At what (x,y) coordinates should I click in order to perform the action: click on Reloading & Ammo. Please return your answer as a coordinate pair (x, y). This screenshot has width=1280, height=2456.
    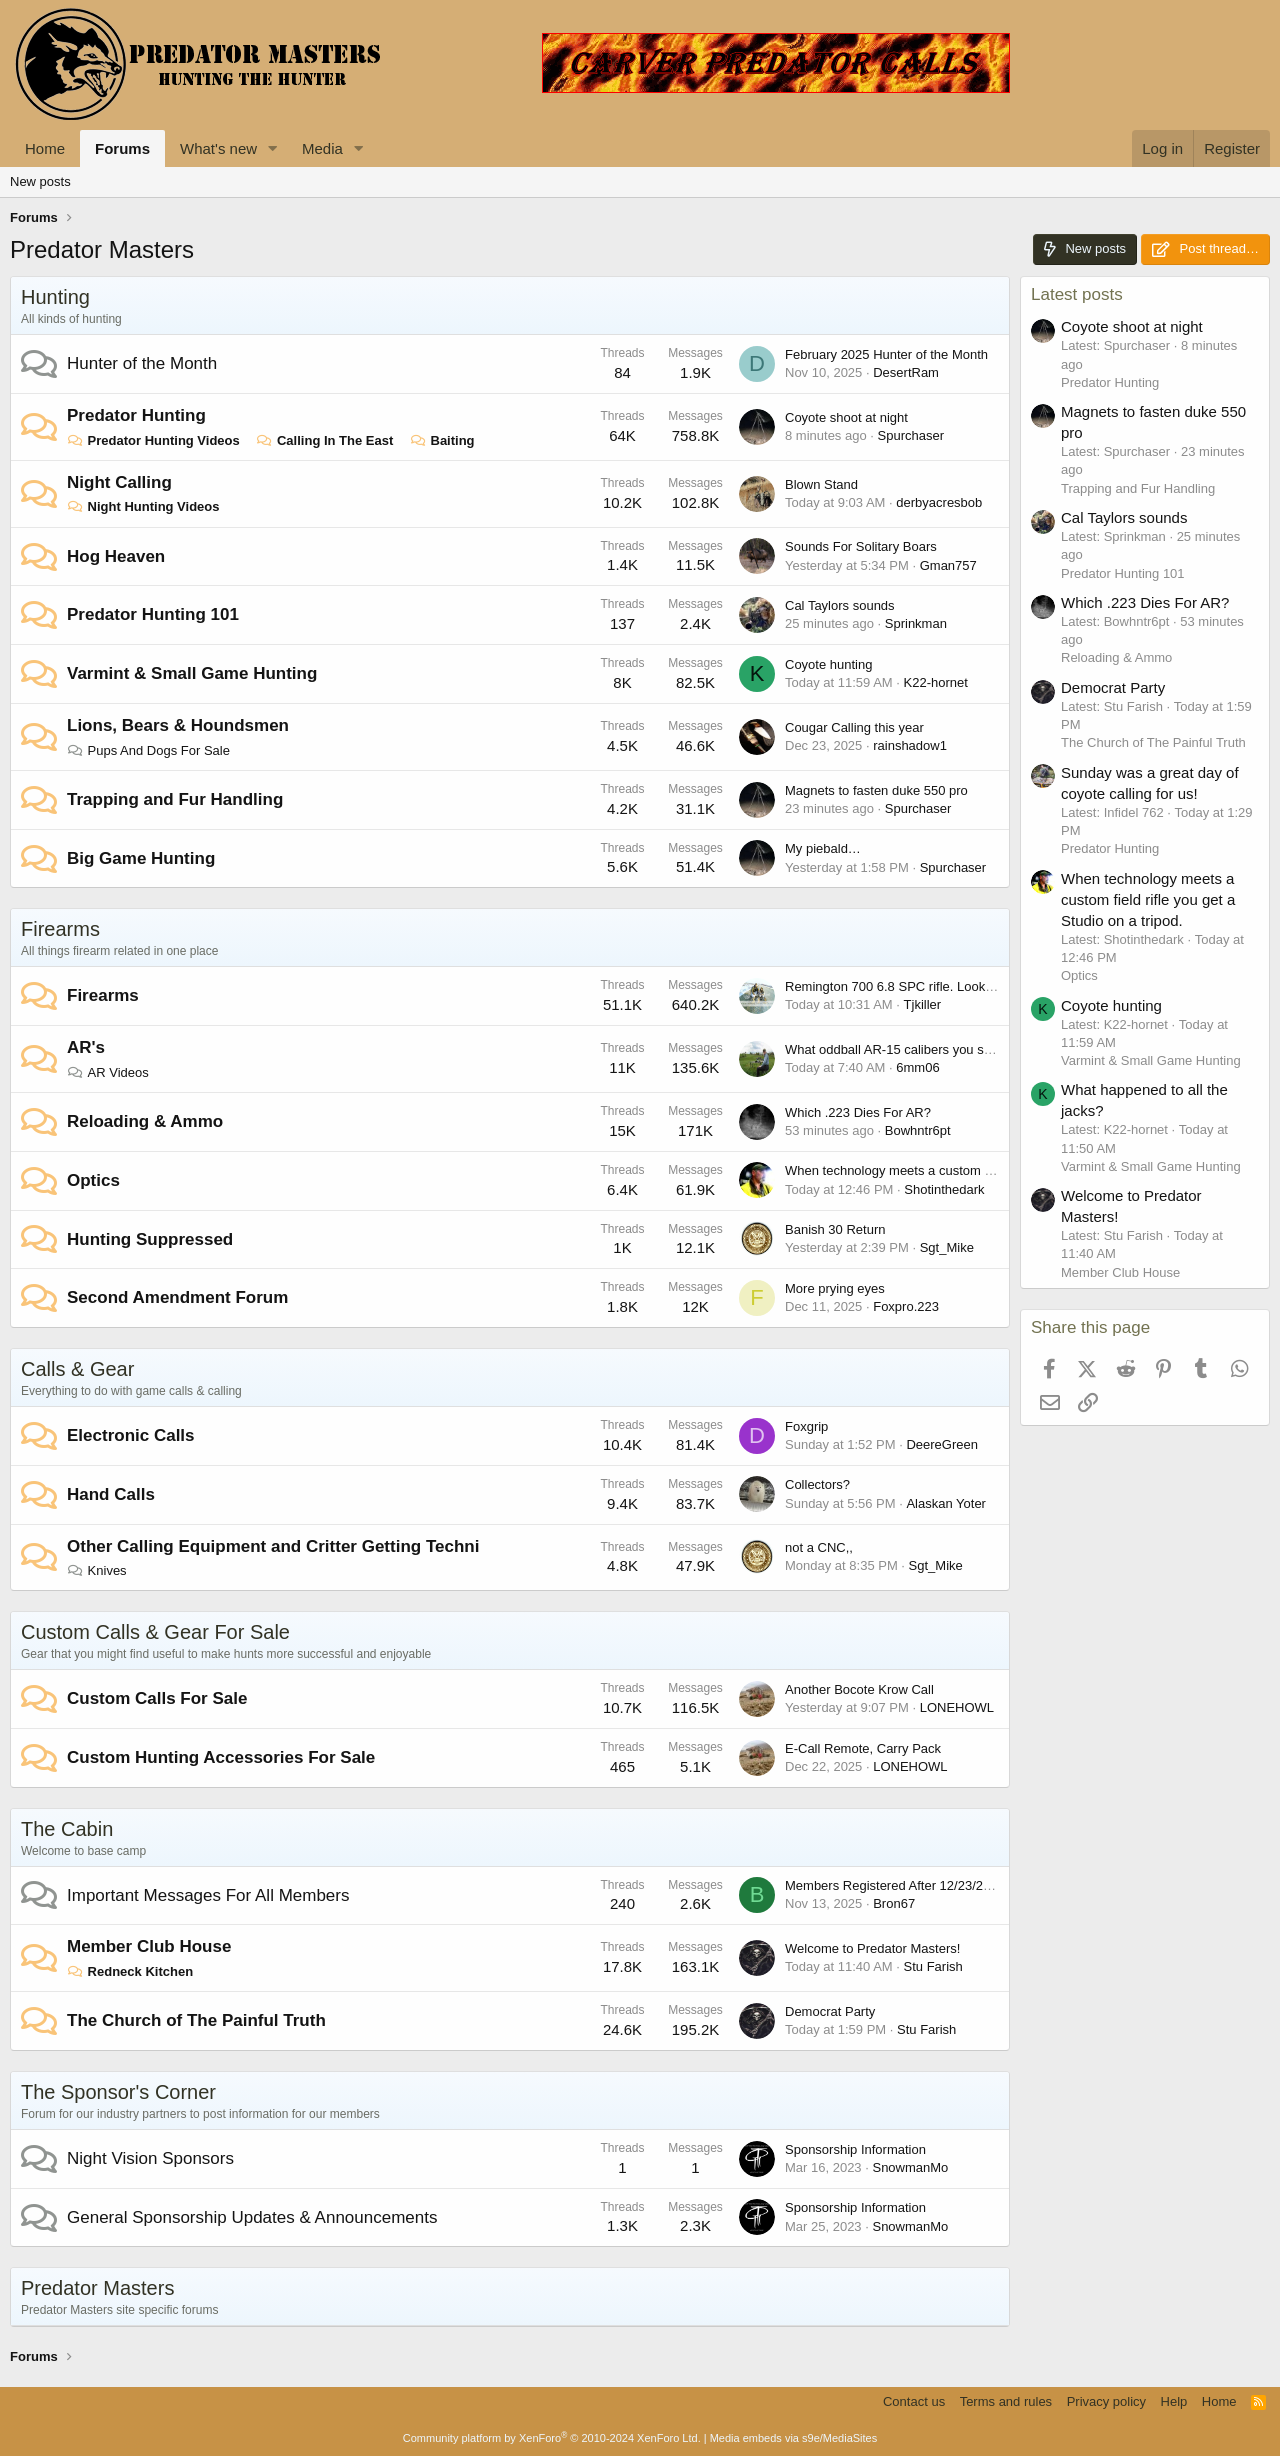
    Looking at the image, I should click on (145, 1121).